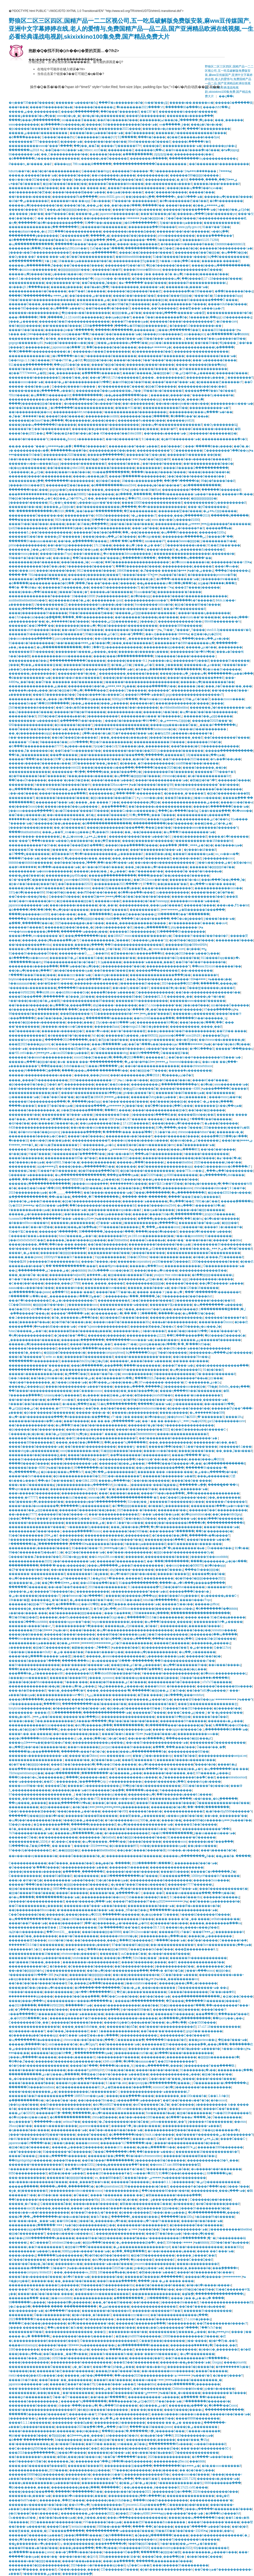 This screenshot has width=254, height=2576. What do you see at coordinates (128, 1729) in the screenshot?
I see `�齫����ý������ѹۿ�` at bounding box center [128, 1729].